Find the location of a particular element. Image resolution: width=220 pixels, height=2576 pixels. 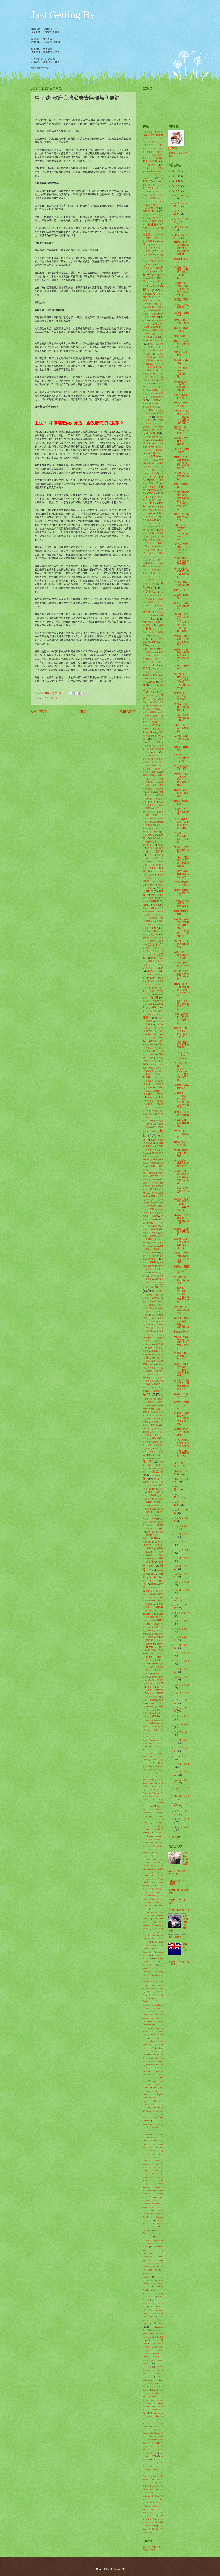

余槐凝 is located at coordinates (158, 423).